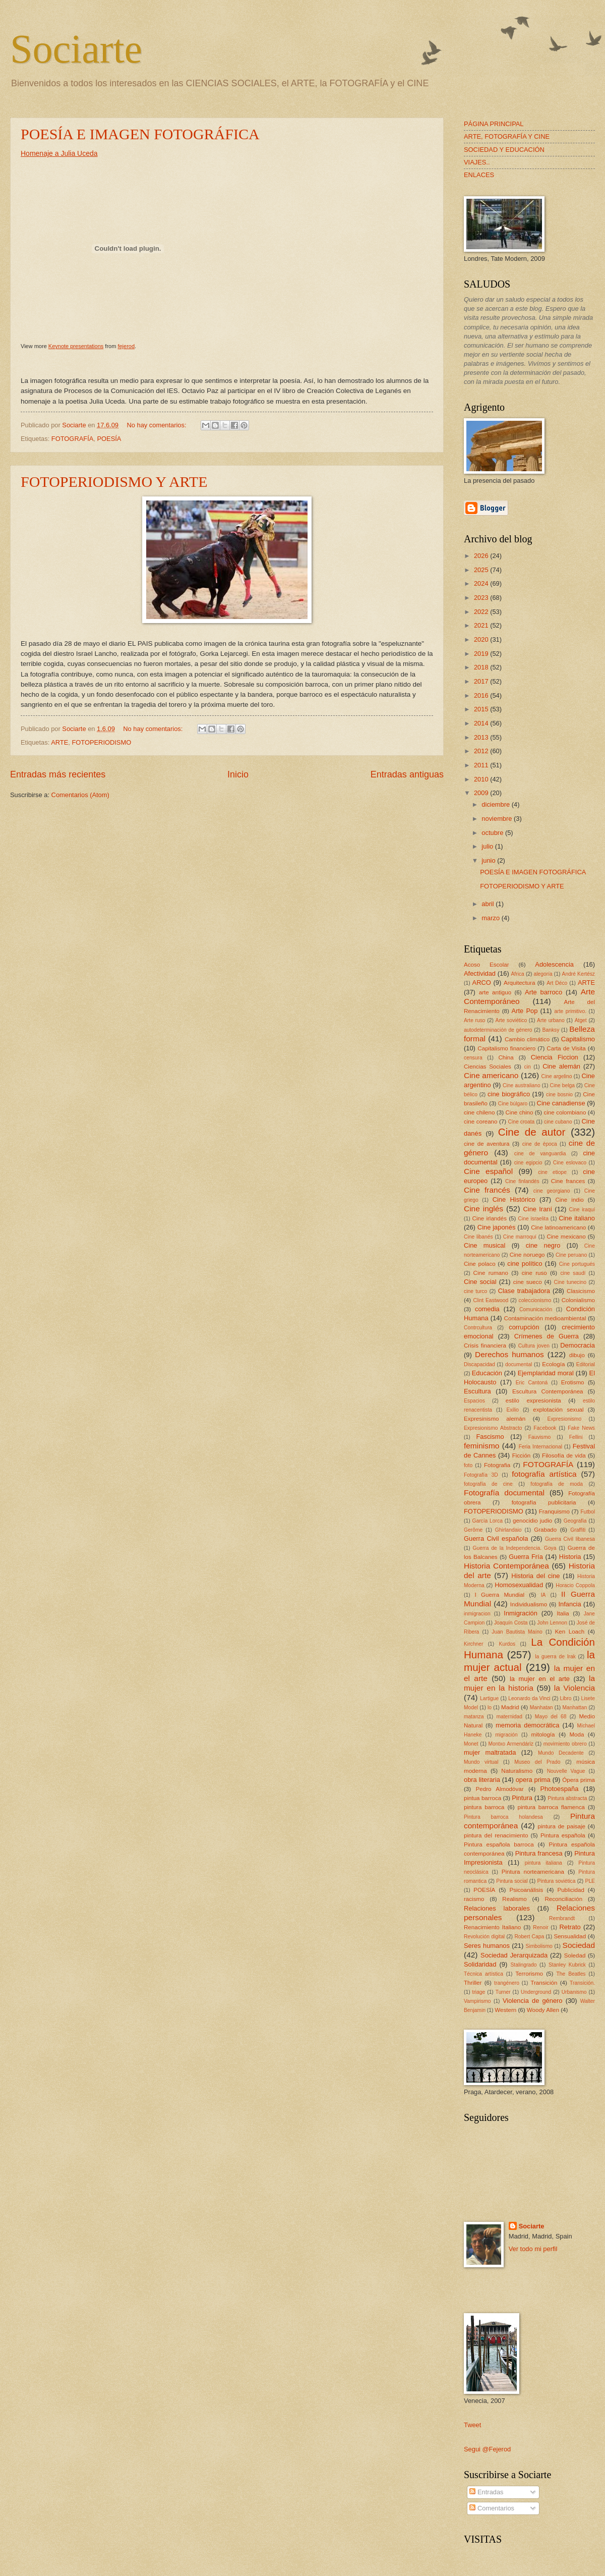 Image resolution: width=605 pixels, height=2576 pixels. I want to click on SOCIEDAD Y EDUCACIÓN, so click(504, 149).